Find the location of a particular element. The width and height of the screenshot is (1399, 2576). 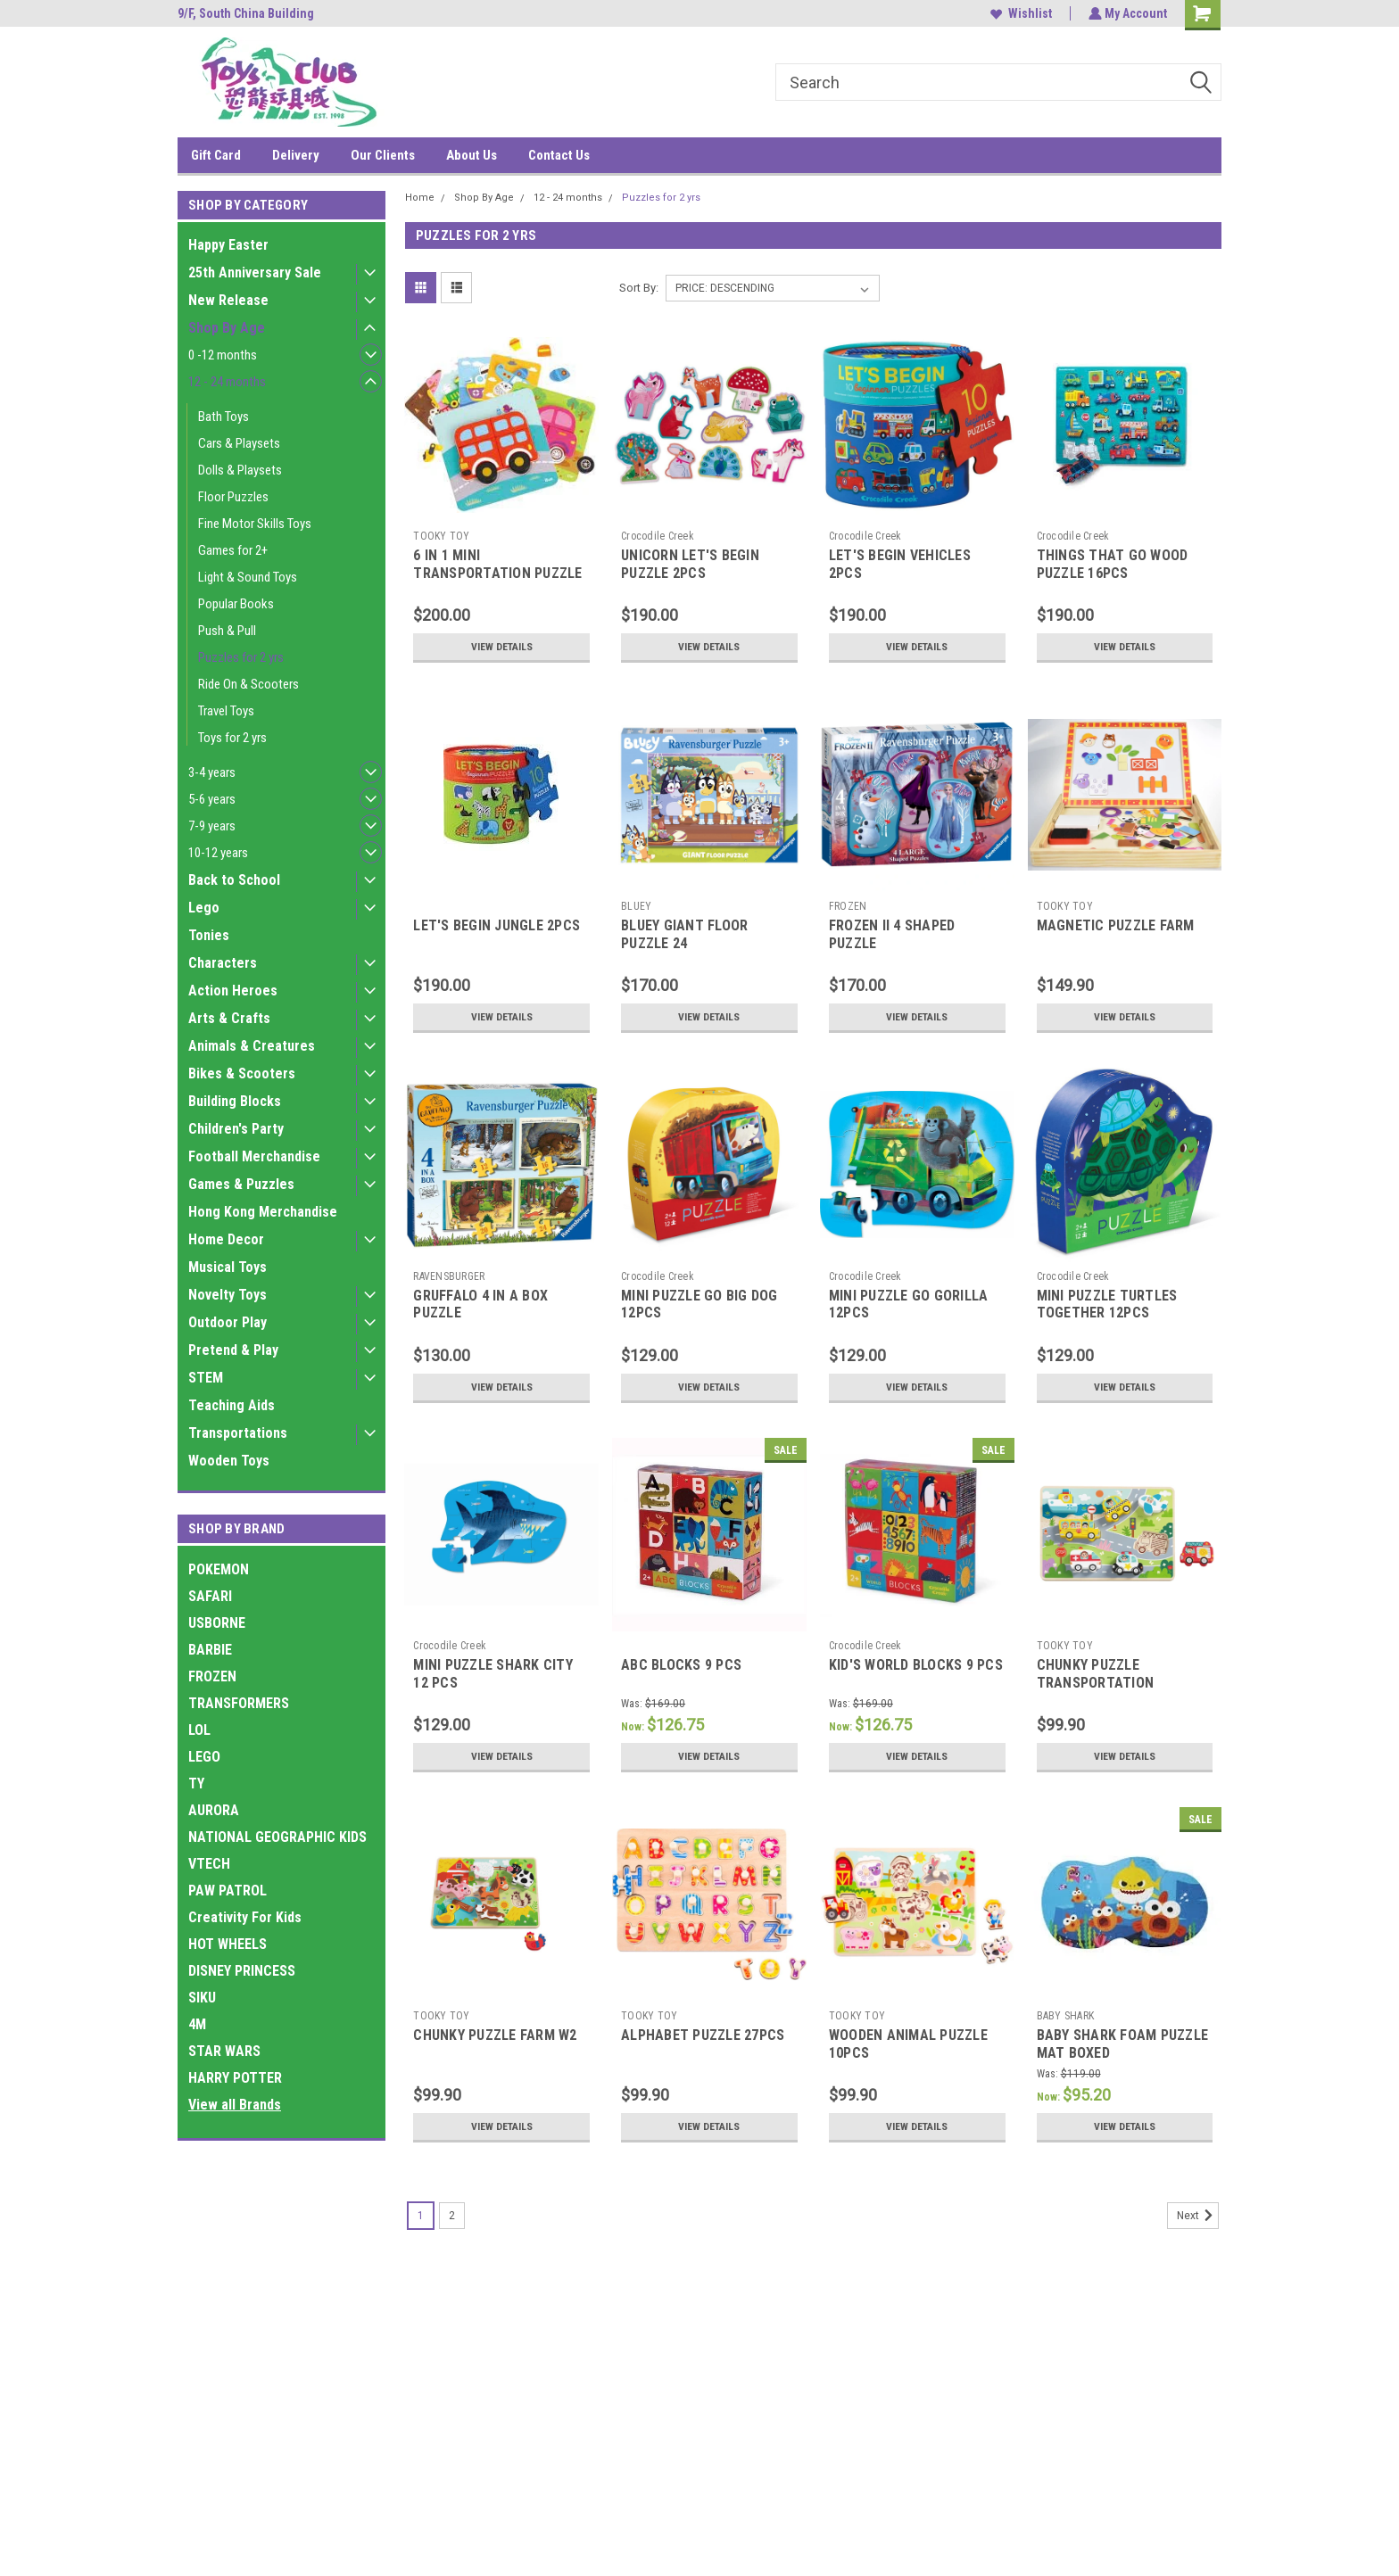

KID'S WORLD BLOCKS 9 PCS is located at coordinates (916, 1664).